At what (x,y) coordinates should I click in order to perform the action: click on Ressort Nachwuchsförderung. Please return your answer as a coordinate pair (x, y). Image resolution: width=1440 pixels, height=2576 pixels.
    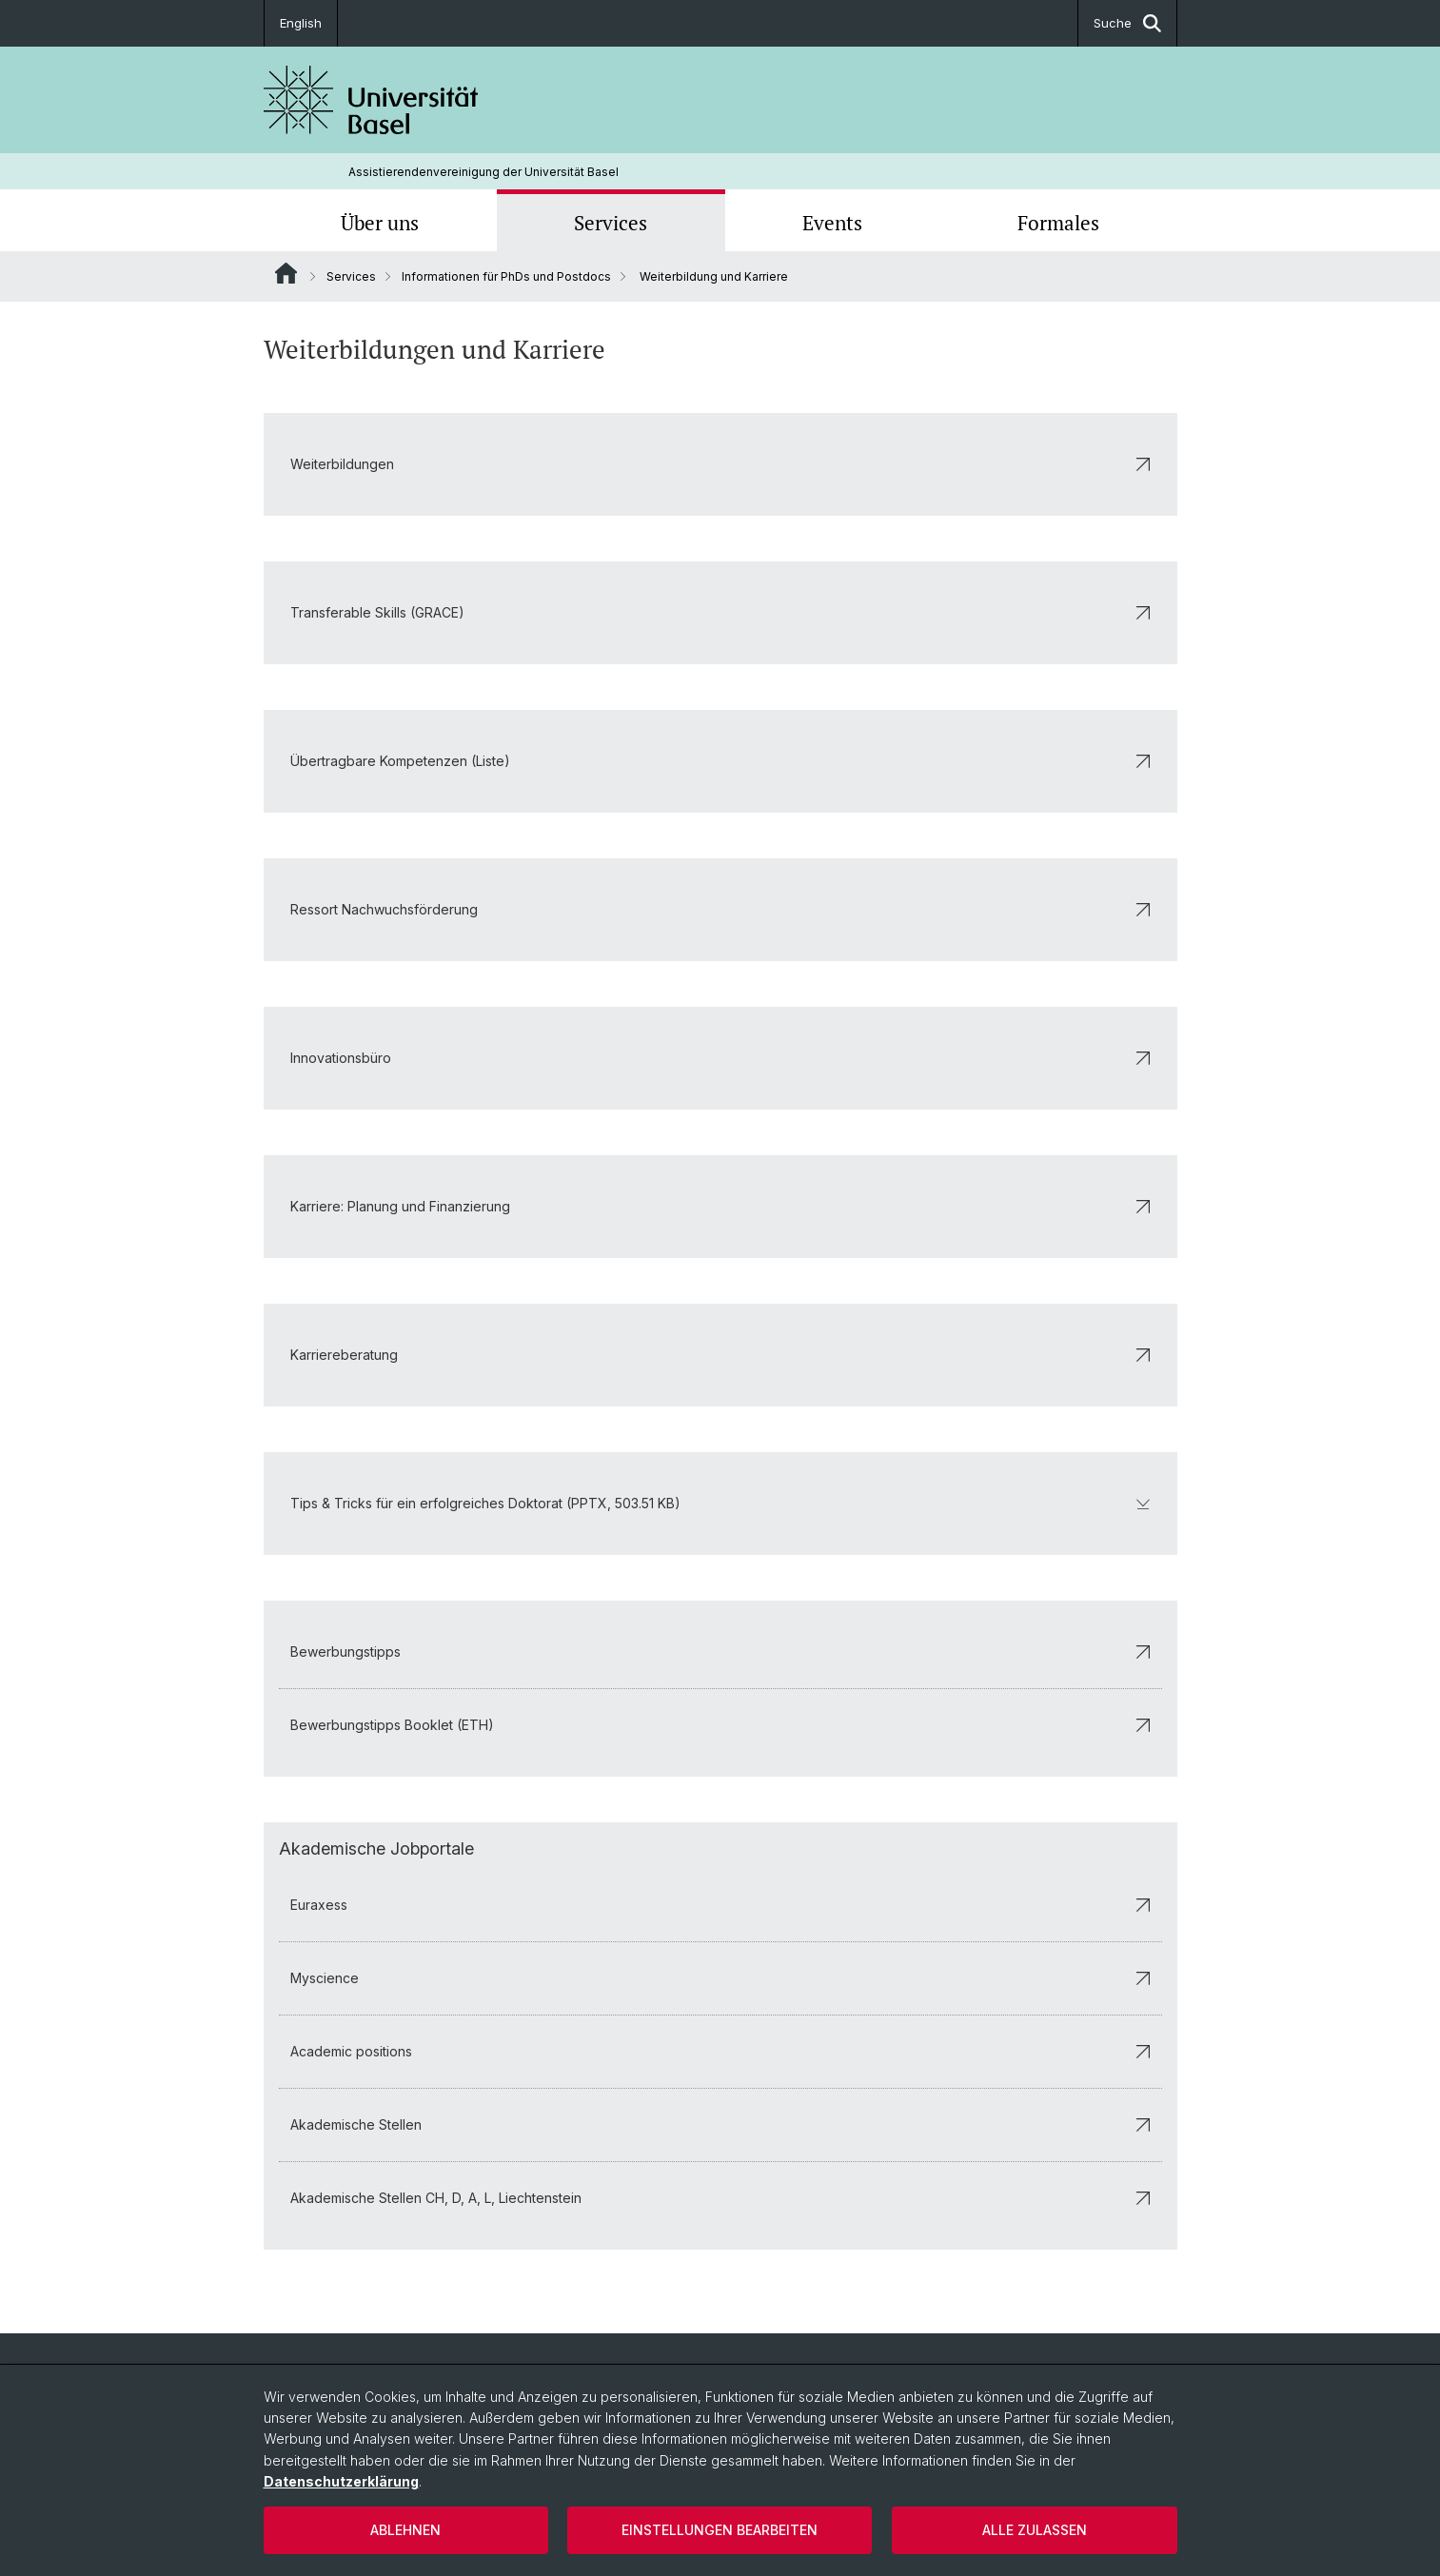
    Looking at the image, I should click on (720, 909).